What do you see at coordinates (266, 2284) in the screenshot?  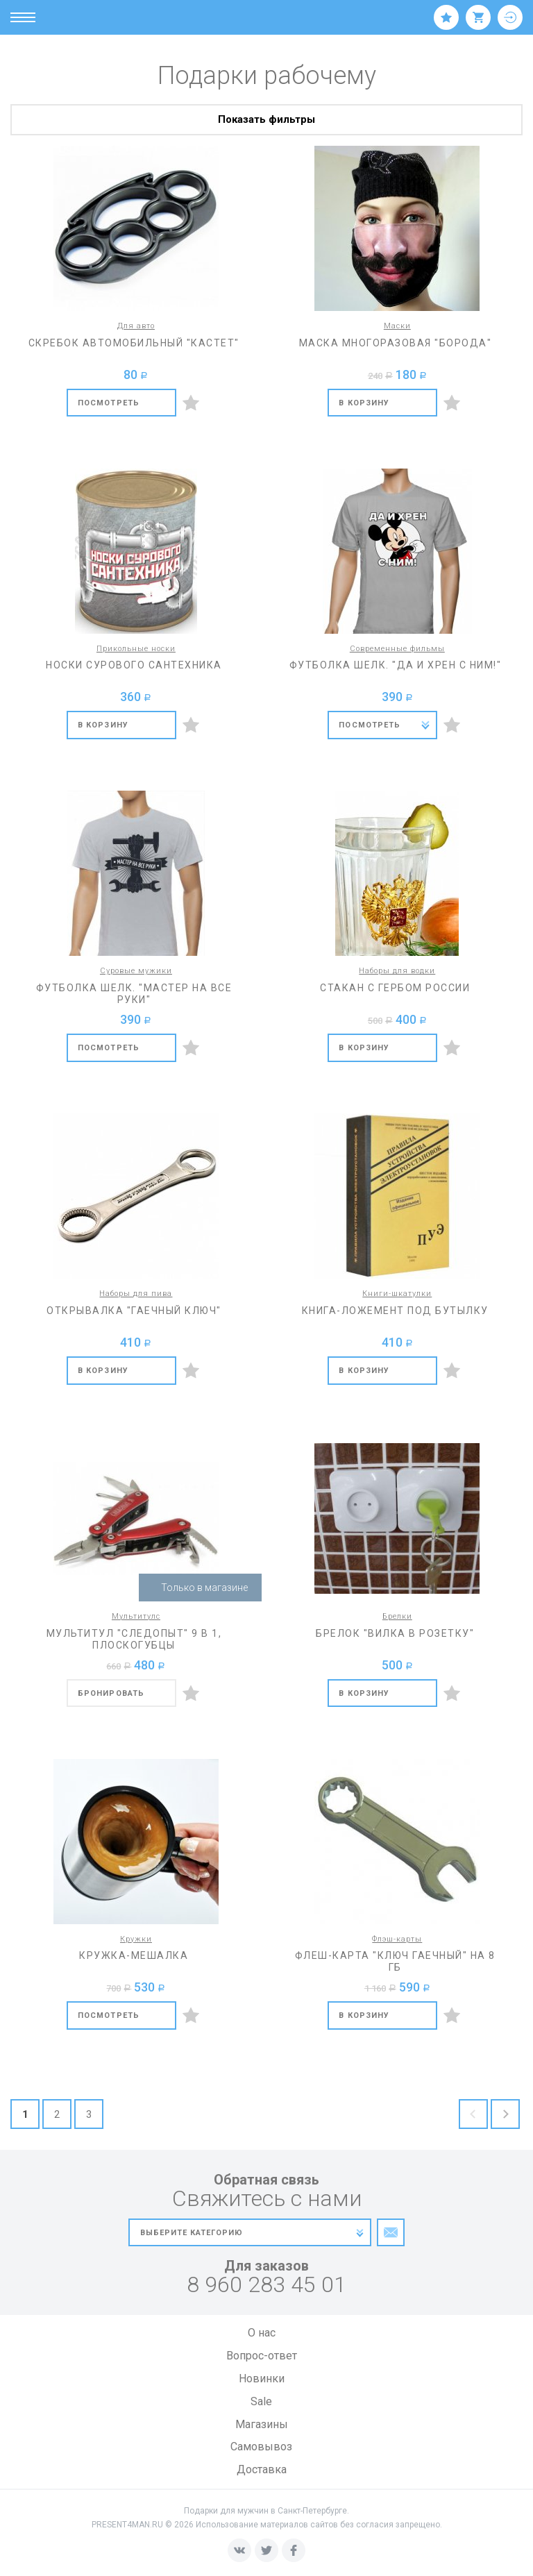 I see `8 960 283 45 01` at bounding box center [266, 2284].